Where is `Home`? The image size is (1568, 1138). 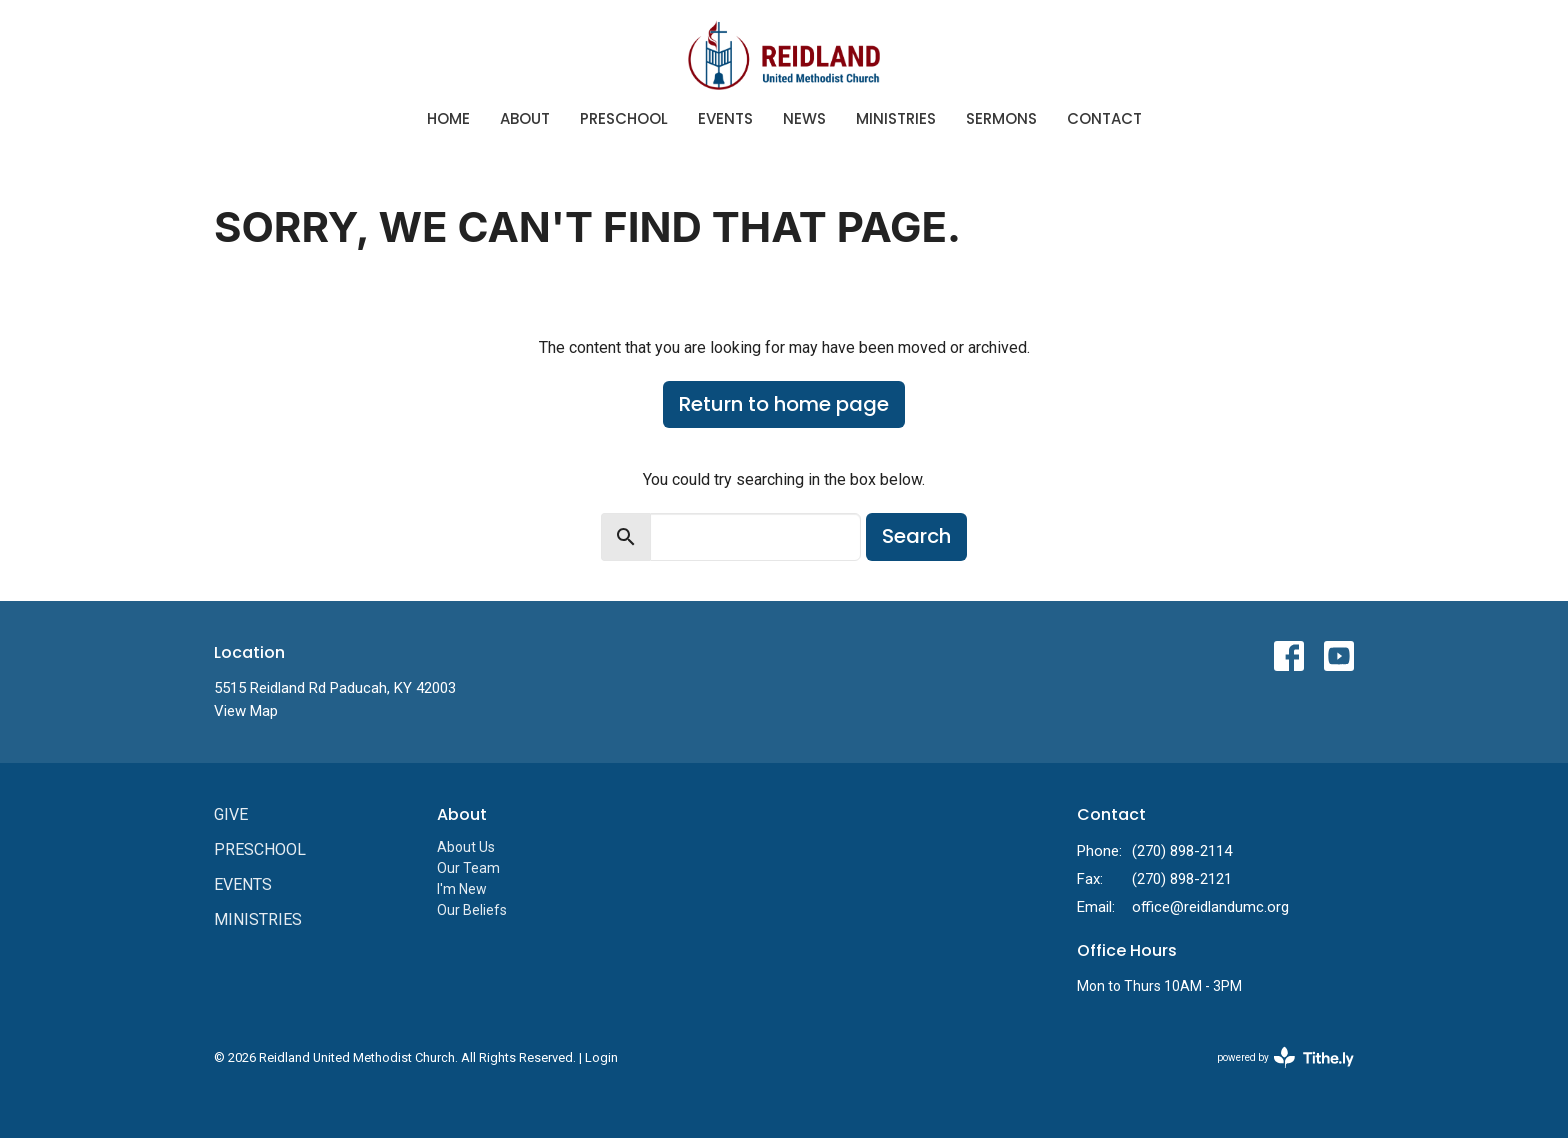 Home is located at coordinates (448, 118).